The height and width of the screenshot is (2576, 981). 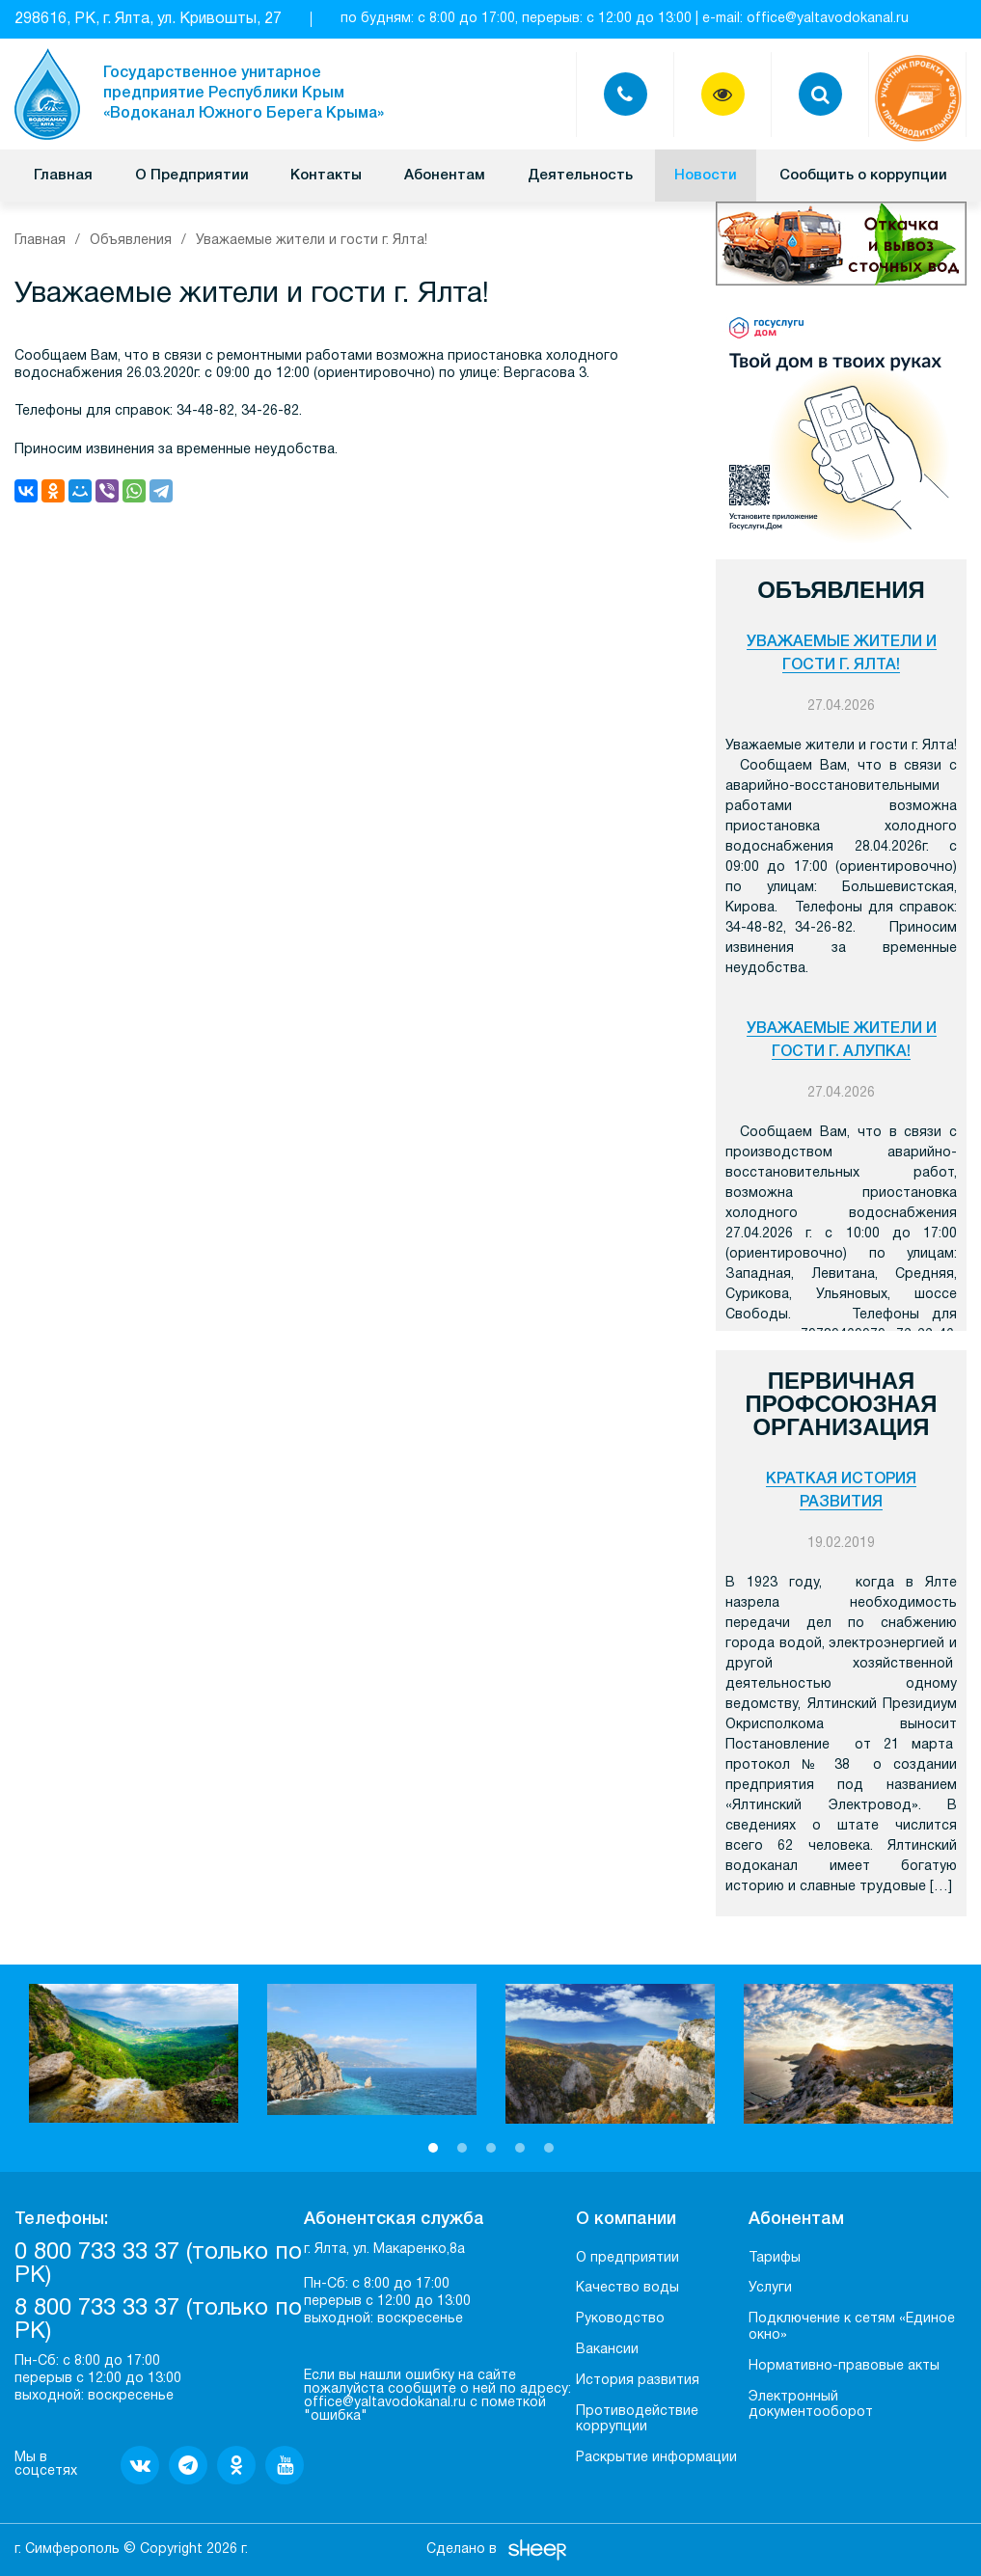 What do you see at coordinates (326, 175) in the screenshot?
I see `Контакты` at bounding box center [326, 175].